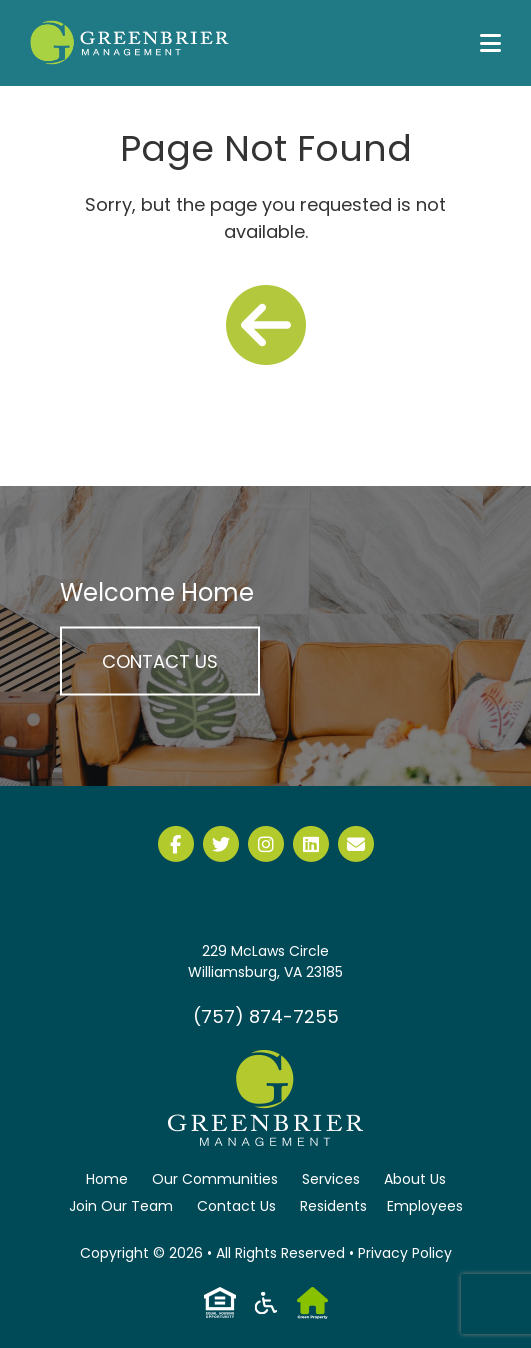 The width and height of the screenshot is (531, 1348). What do you see at coordinates (333, 1206) in the screenshot?
I see `Residents` at bounding box center [333, 1206].